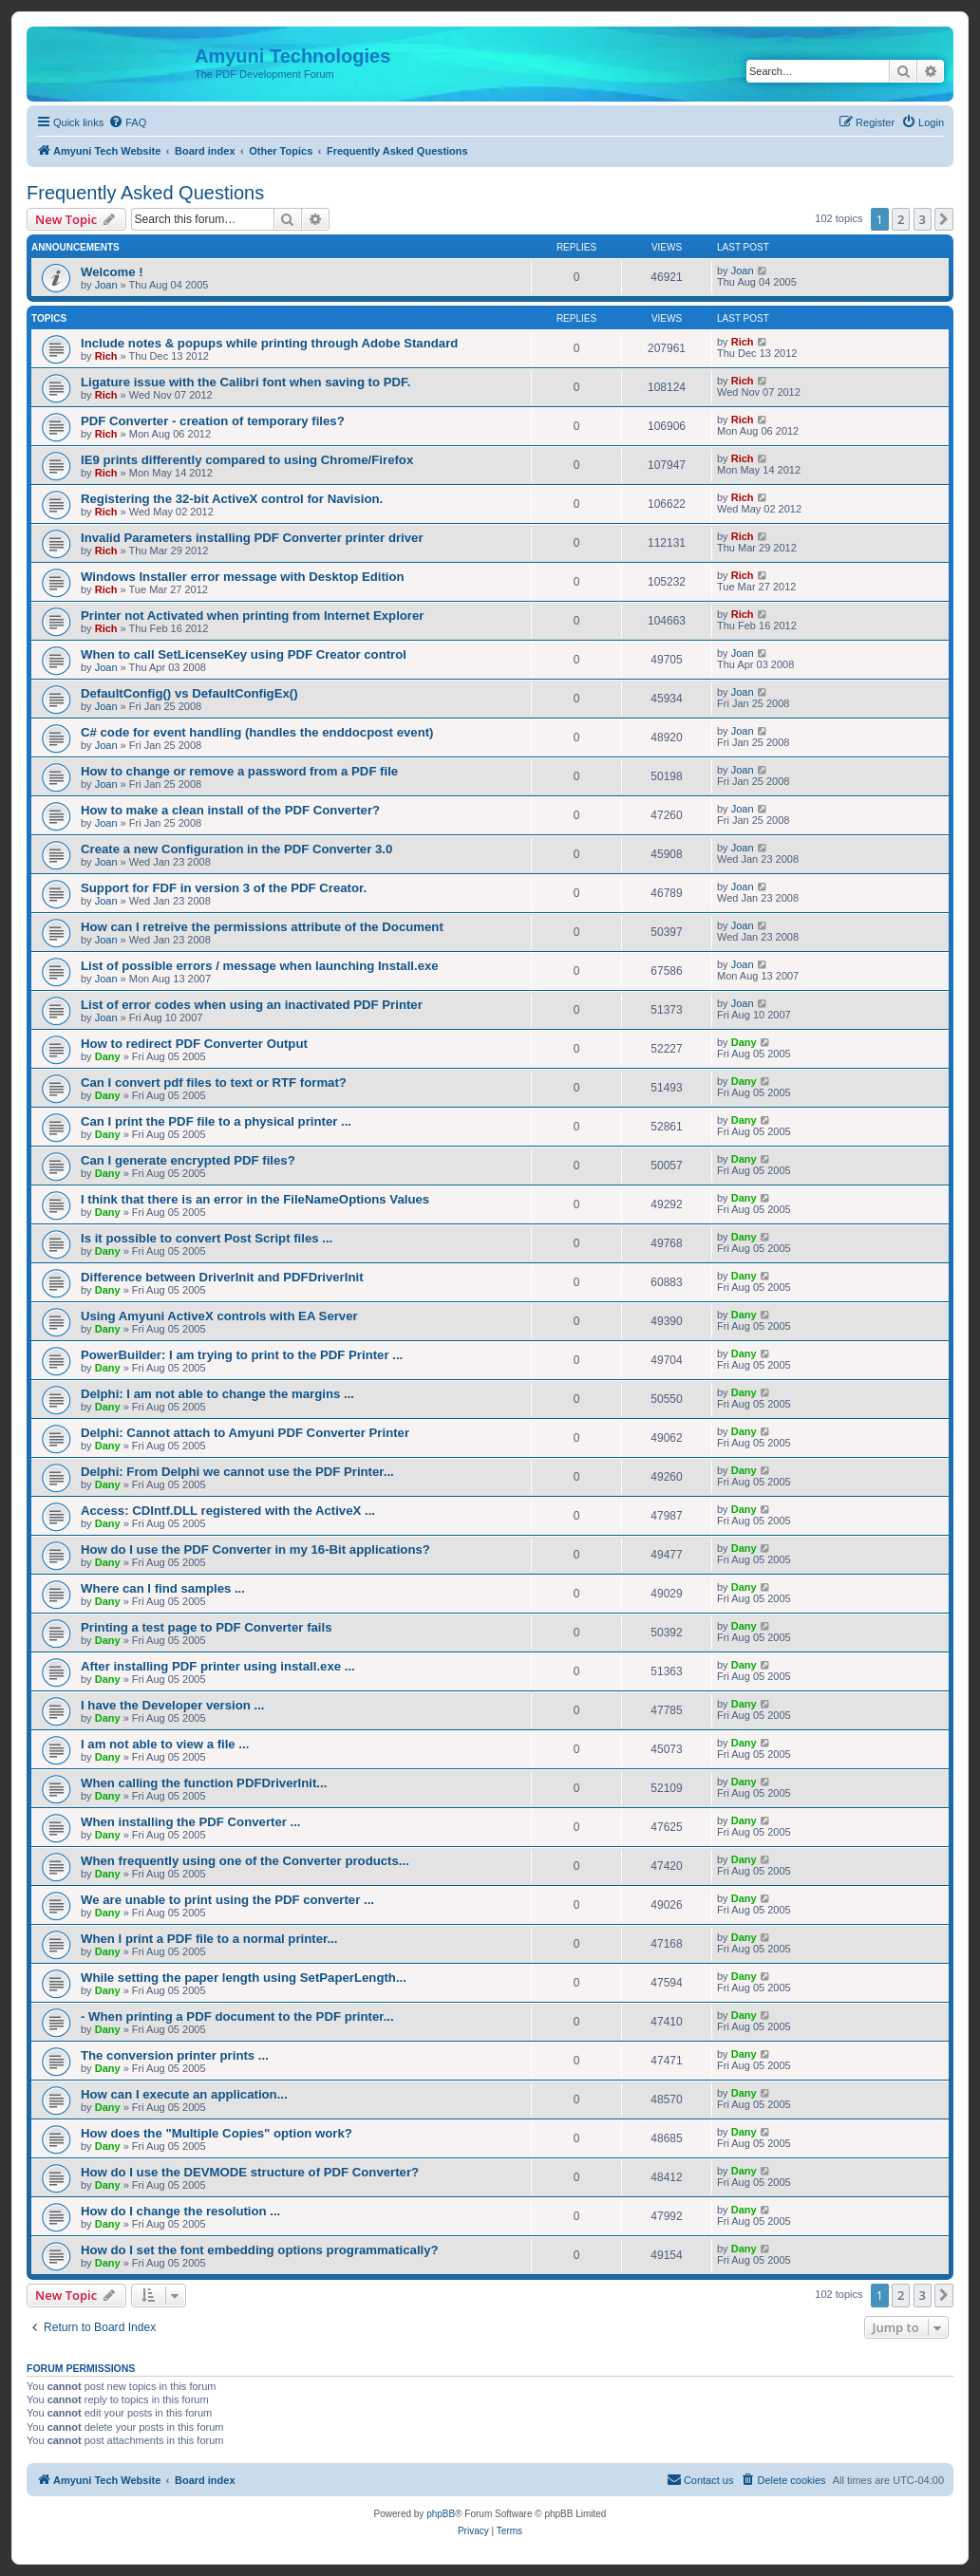 The image size is (980, 2576). I want to click on IE9 prints differently compared to using Chrome/Firefox, so click(247, 460).